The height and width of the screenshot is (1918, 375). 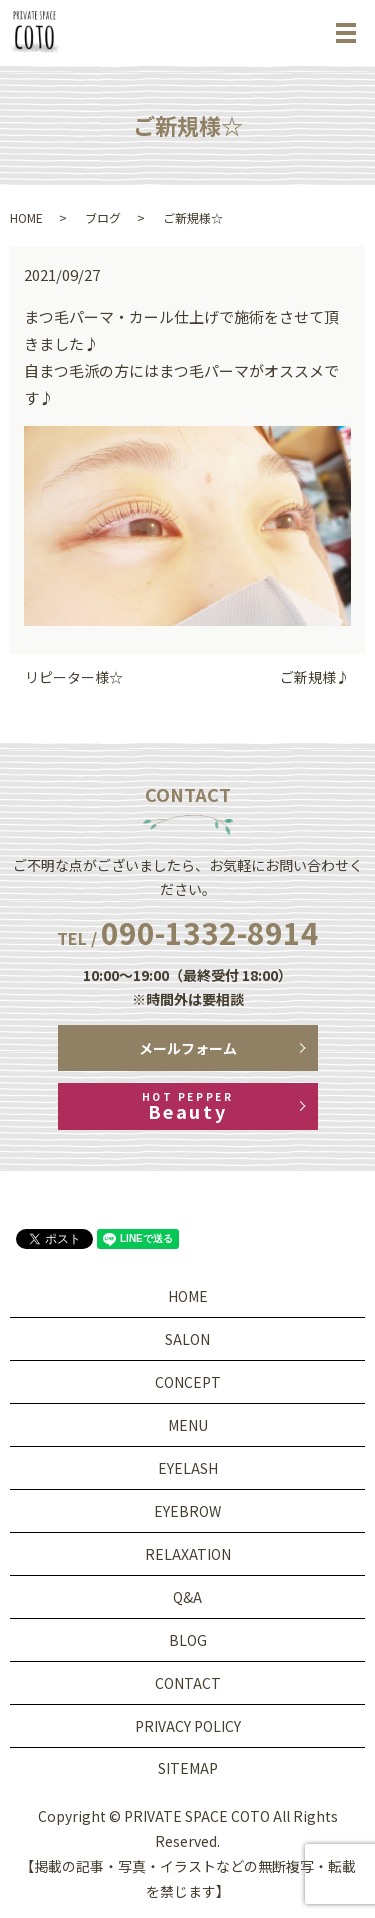 What do you see at coordinates (188, 1048) in the screenshot?
I see `メールフォーム` at bounding box center [188, 1048].